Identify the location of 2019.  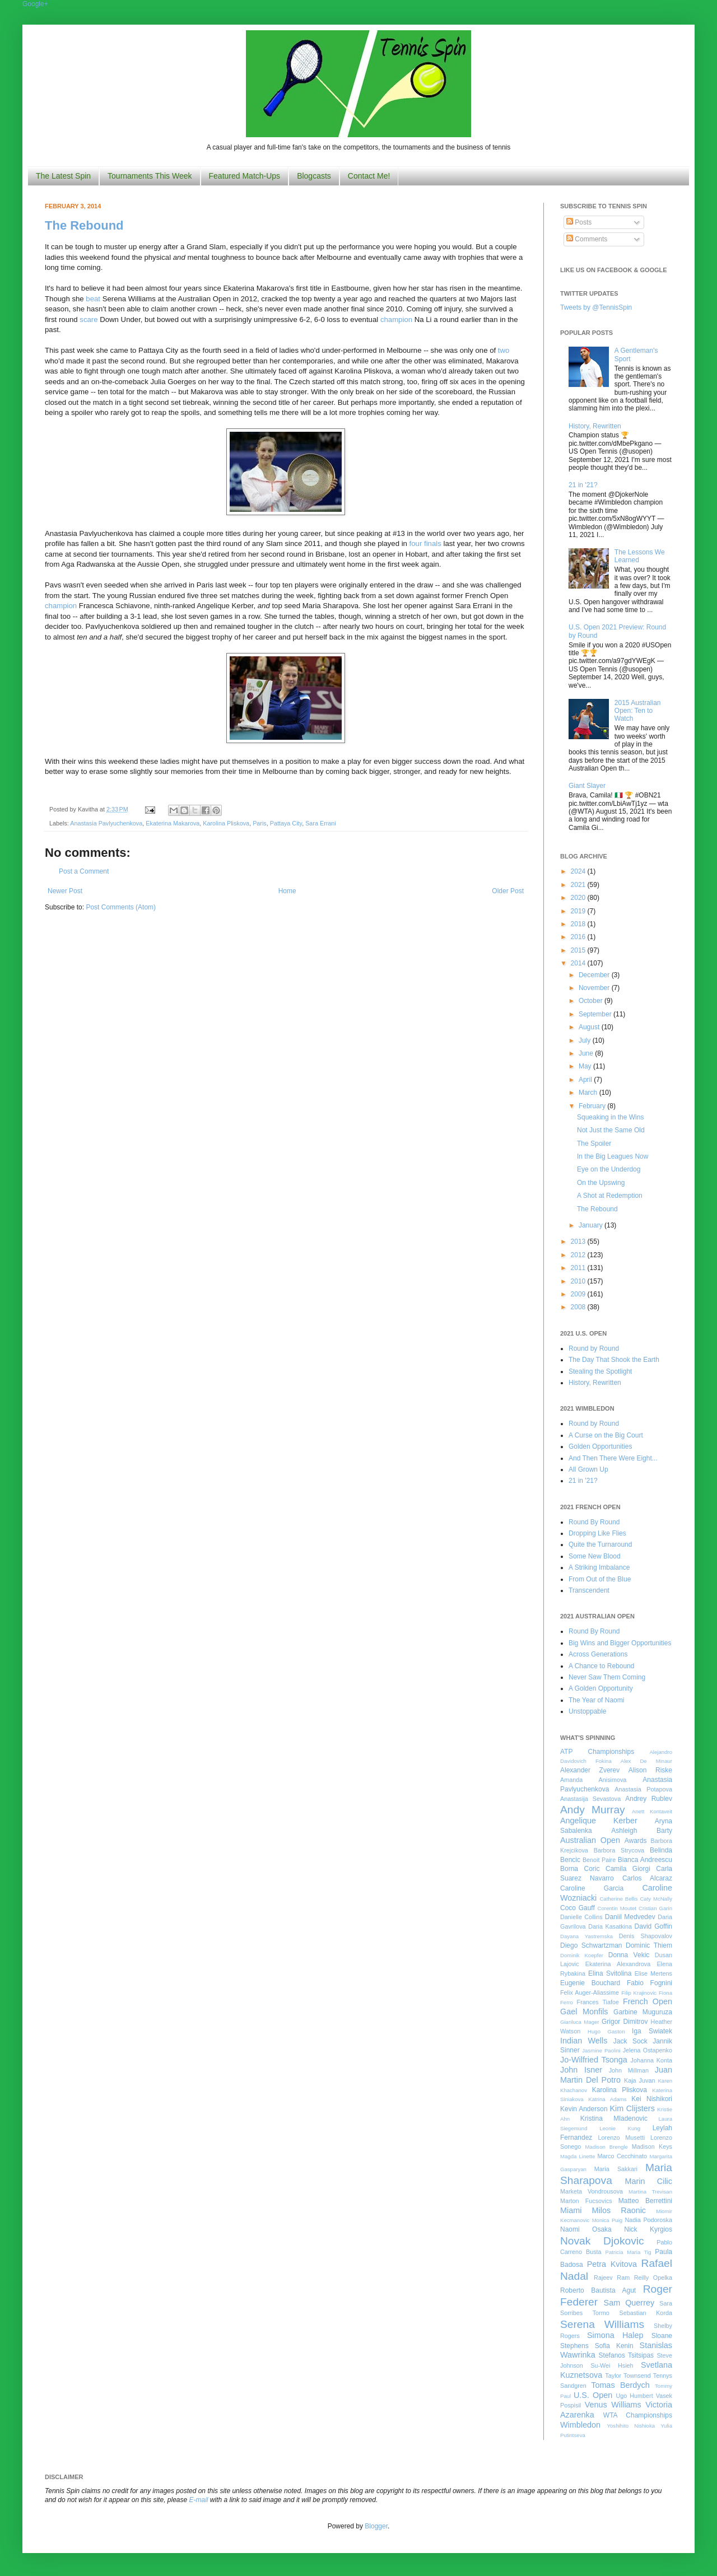
(579, 911).